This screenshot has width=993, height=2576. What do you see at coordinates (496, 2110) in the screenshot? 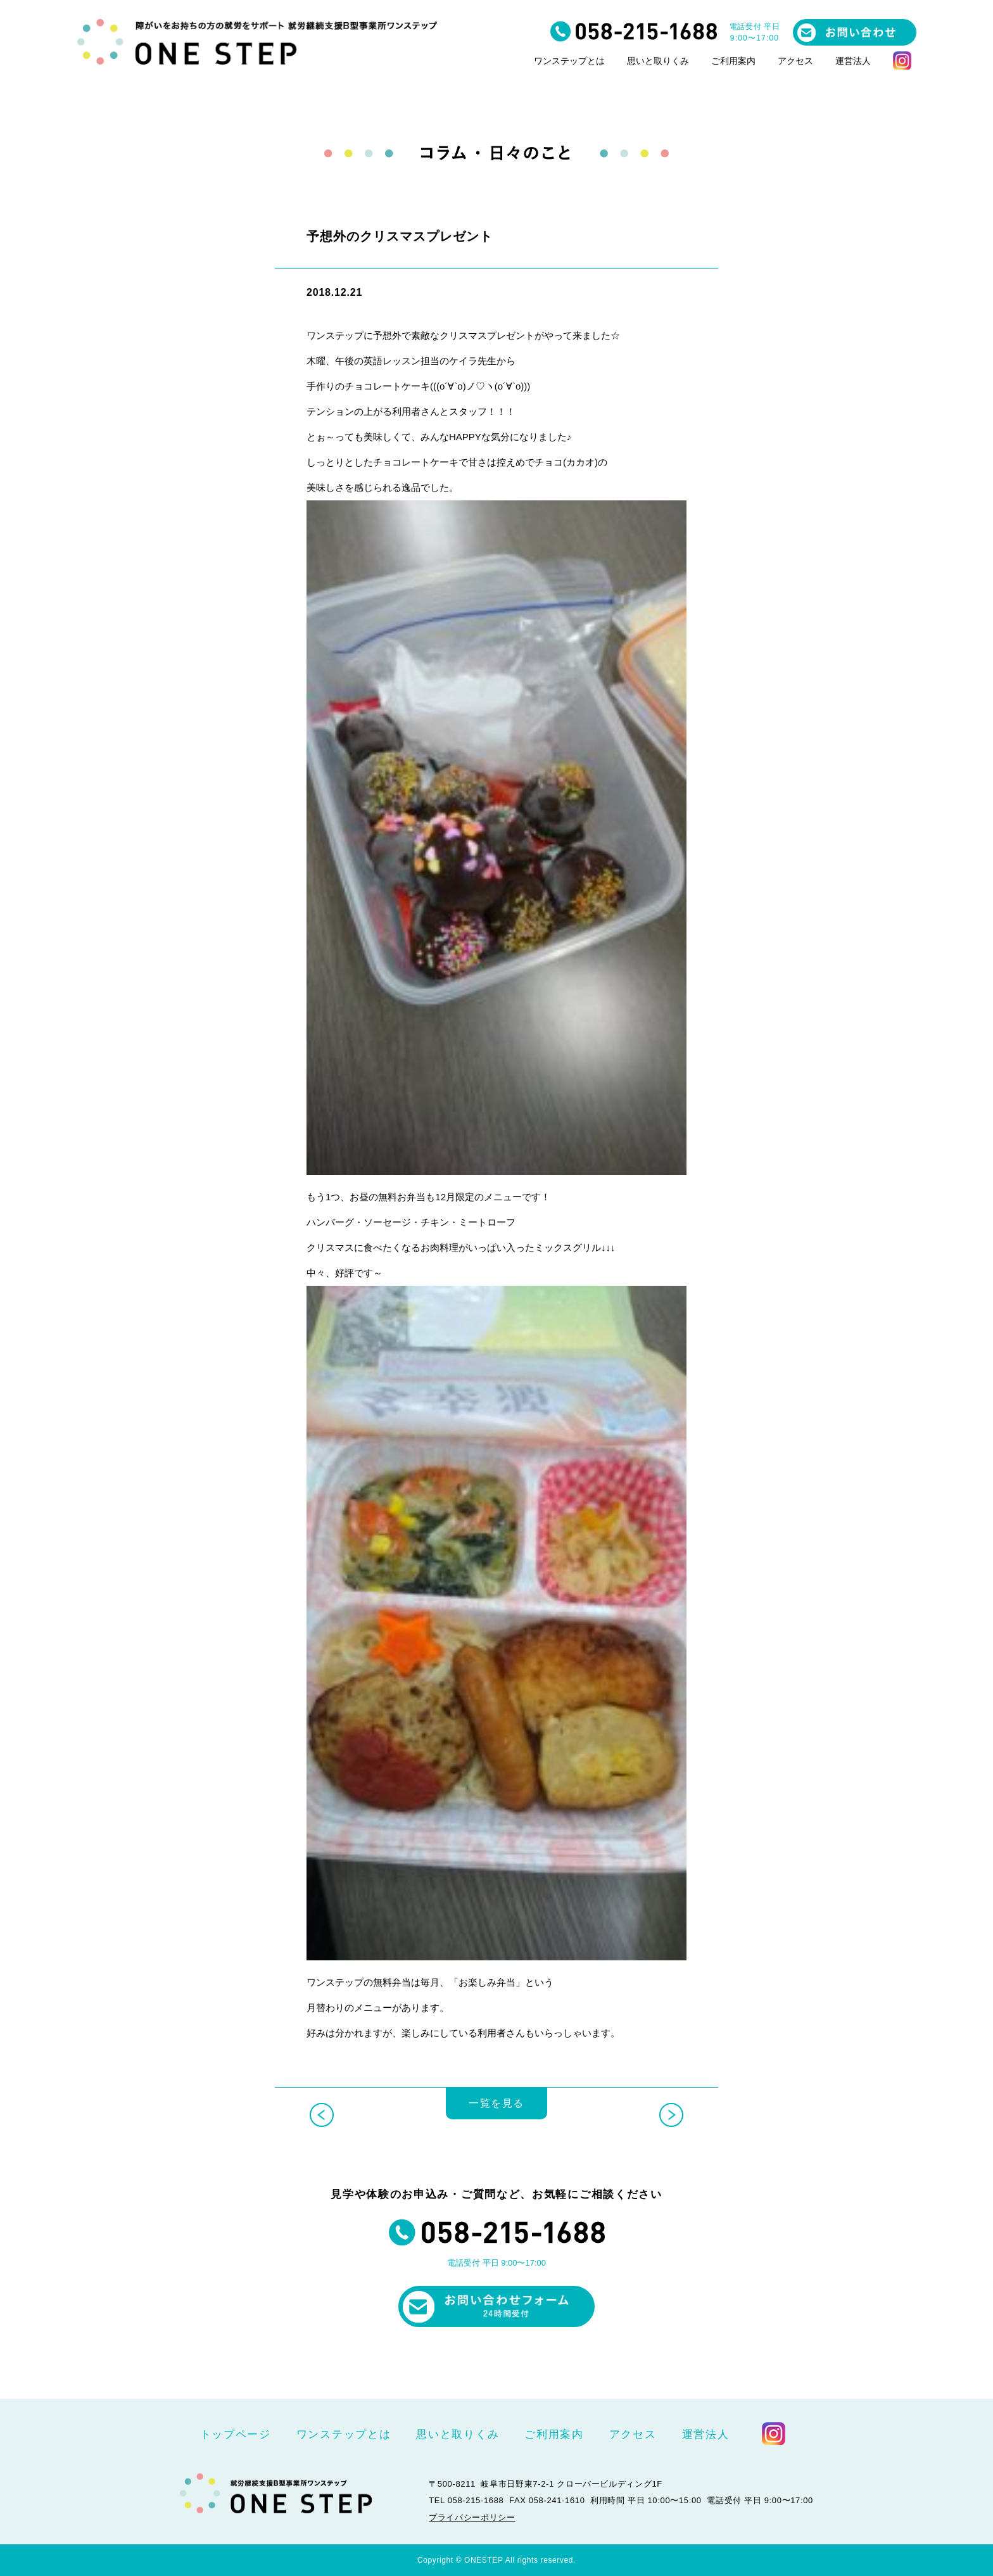
I see `一覧を見る` at bounding box center [496, 2110].